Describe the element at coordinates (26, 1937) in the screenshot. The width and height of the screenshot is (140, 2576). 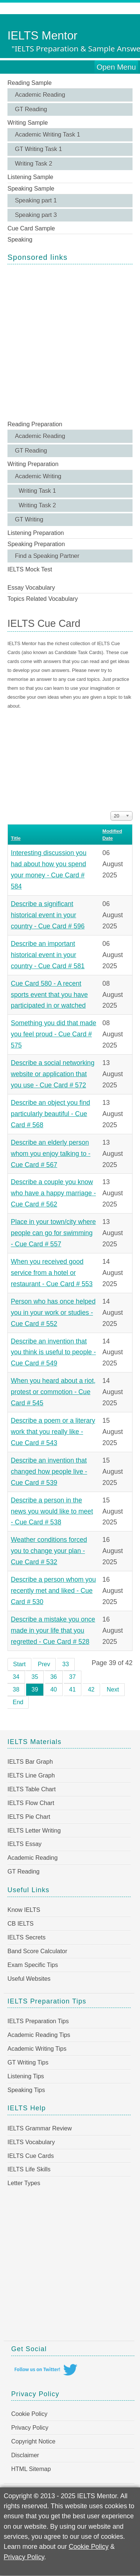
I see `IELTS Secrets` at that location.